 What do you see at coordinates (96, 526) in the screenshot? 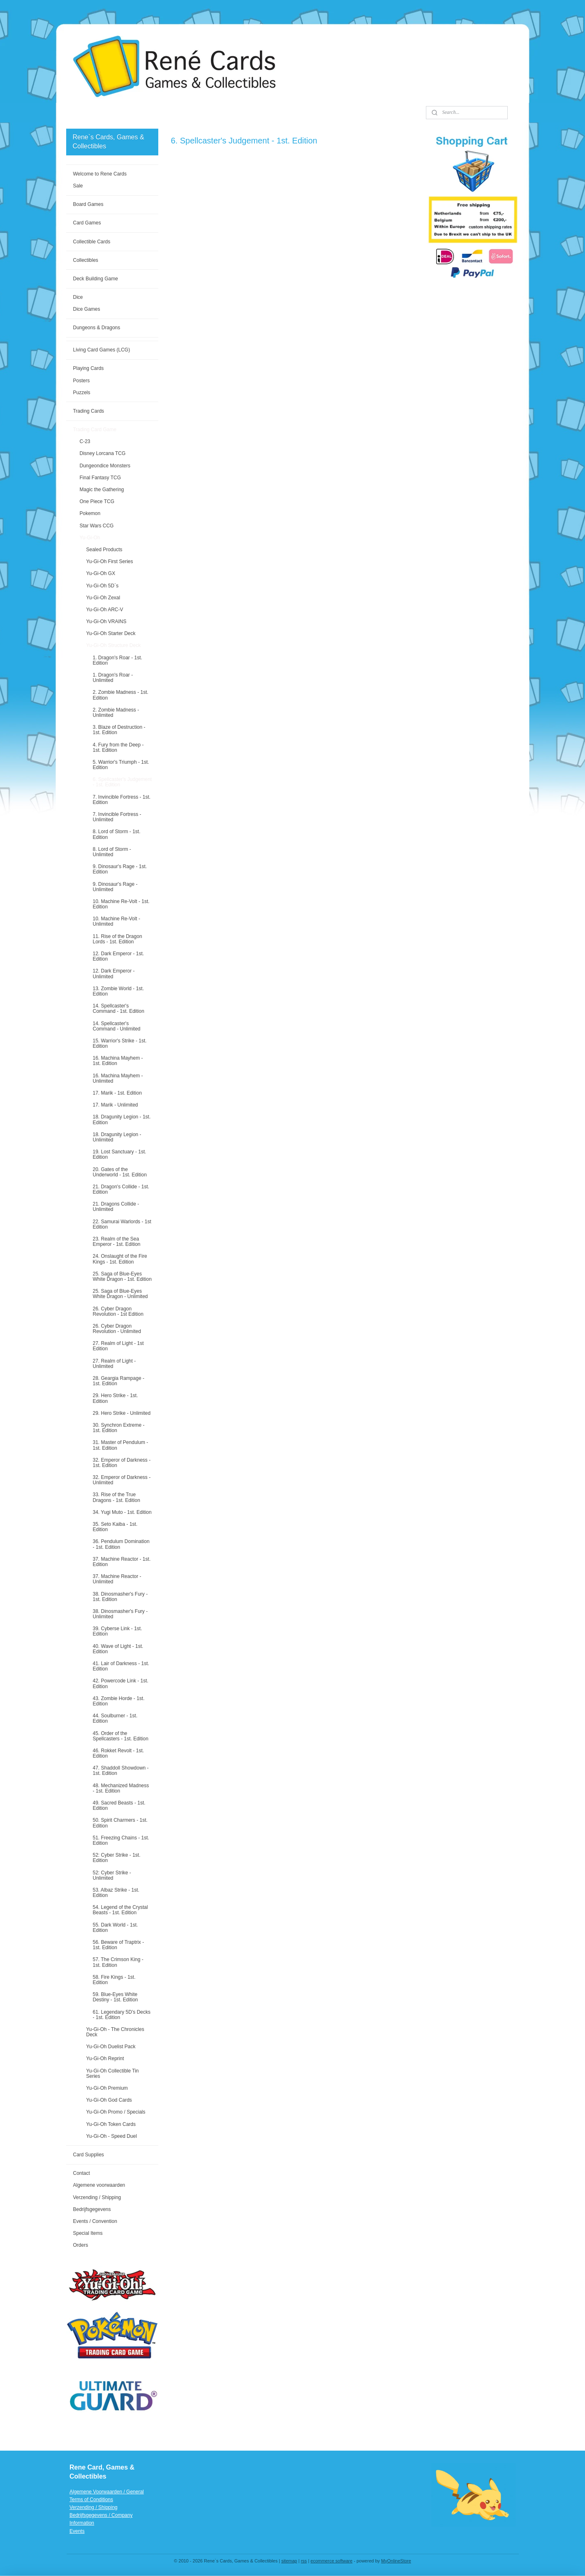
I see `Star Wars CCG` at bounding box center [96, 526].